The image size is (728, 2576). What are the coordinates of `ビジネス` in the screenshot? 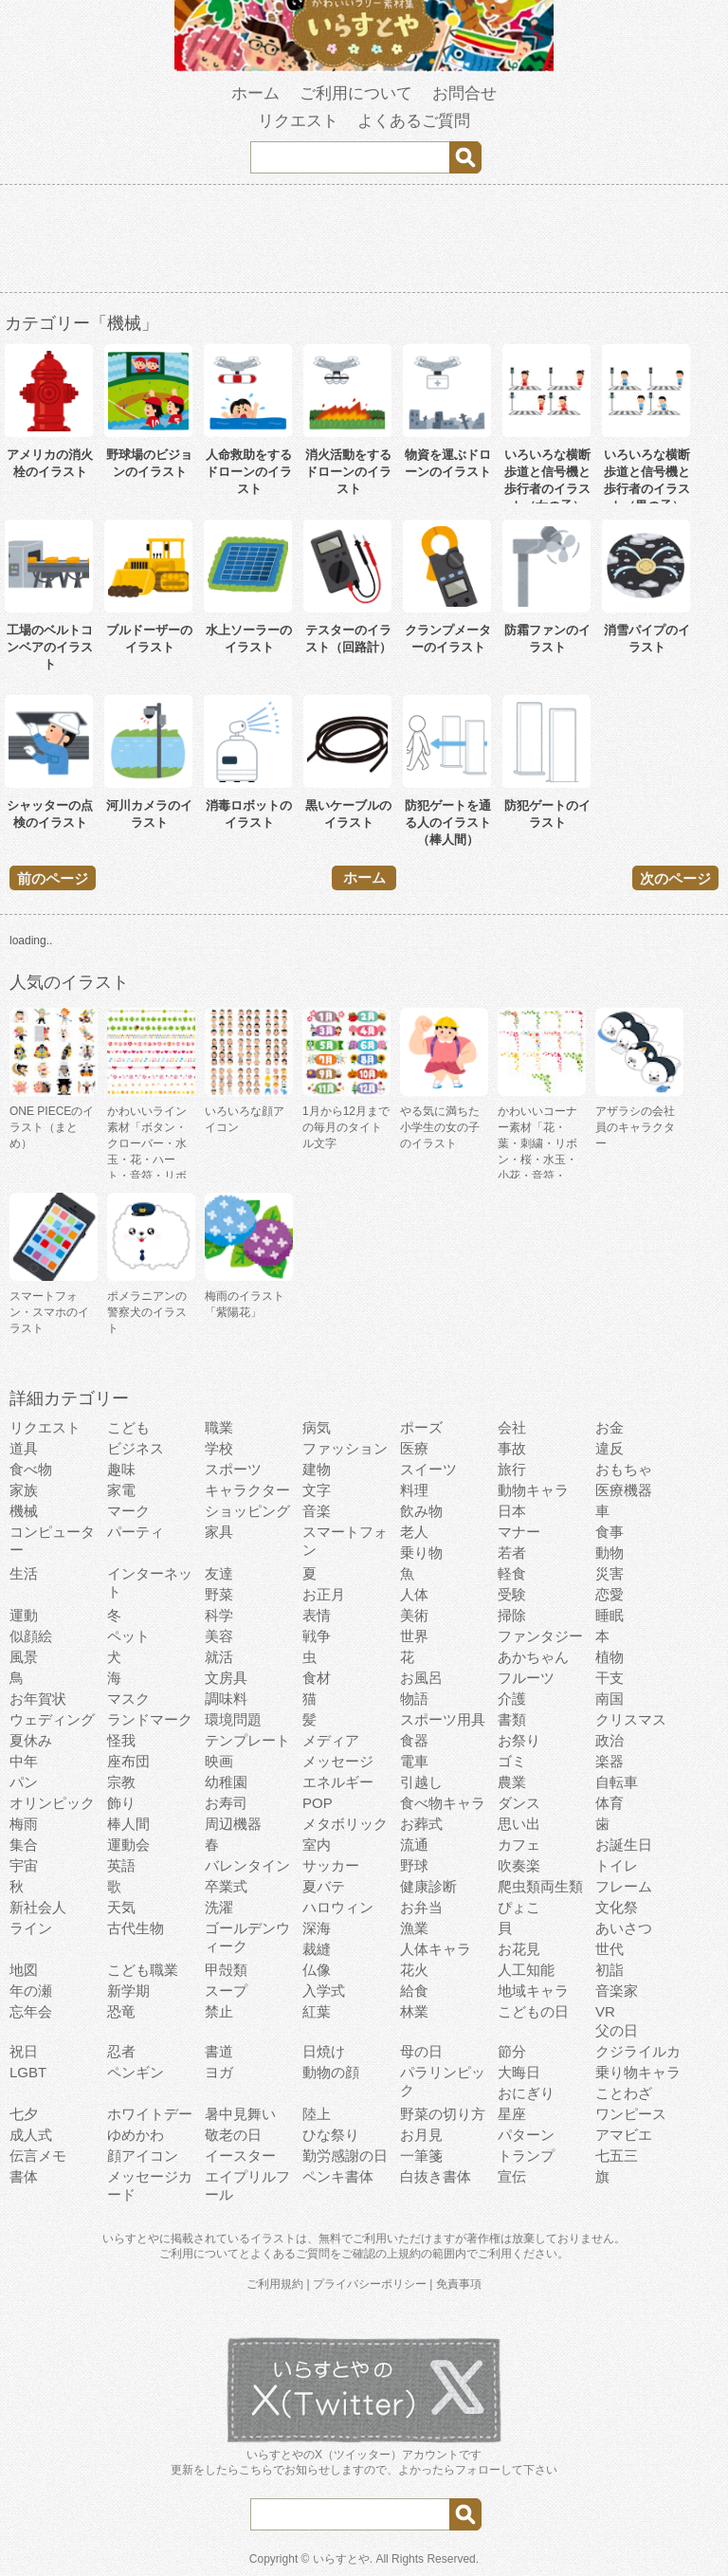 It's located at (135, 1448).